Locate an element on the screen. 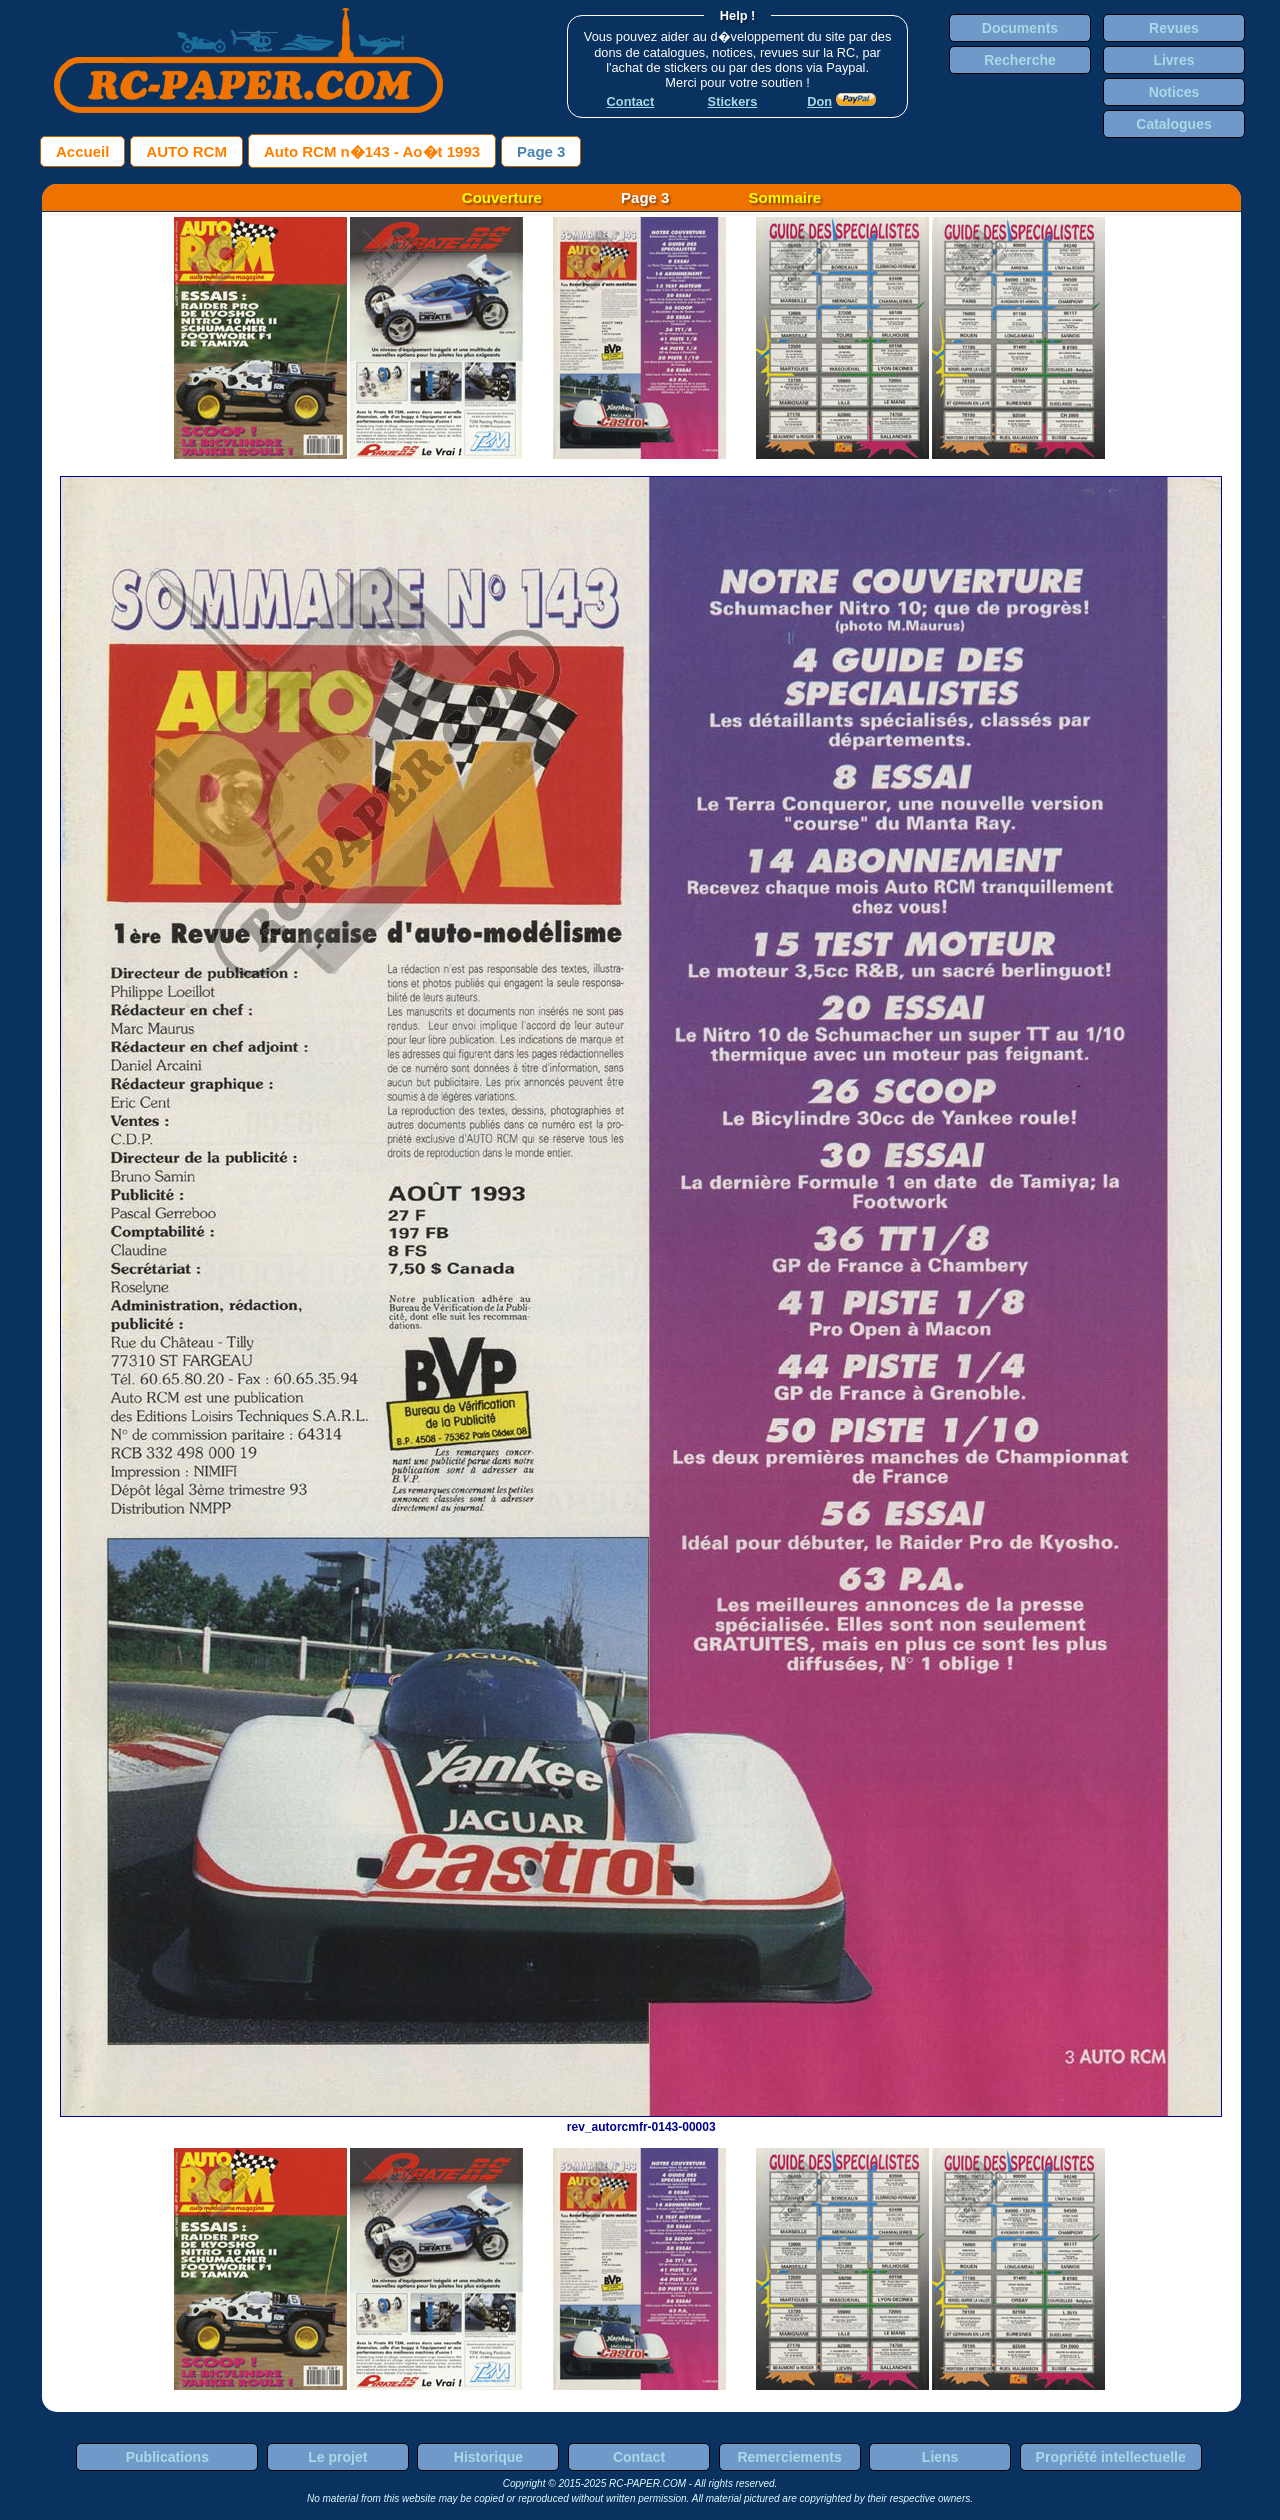 The width and height of the screenshot is (1280, 2520). Remerciements is located at coordinates (789, 2457).